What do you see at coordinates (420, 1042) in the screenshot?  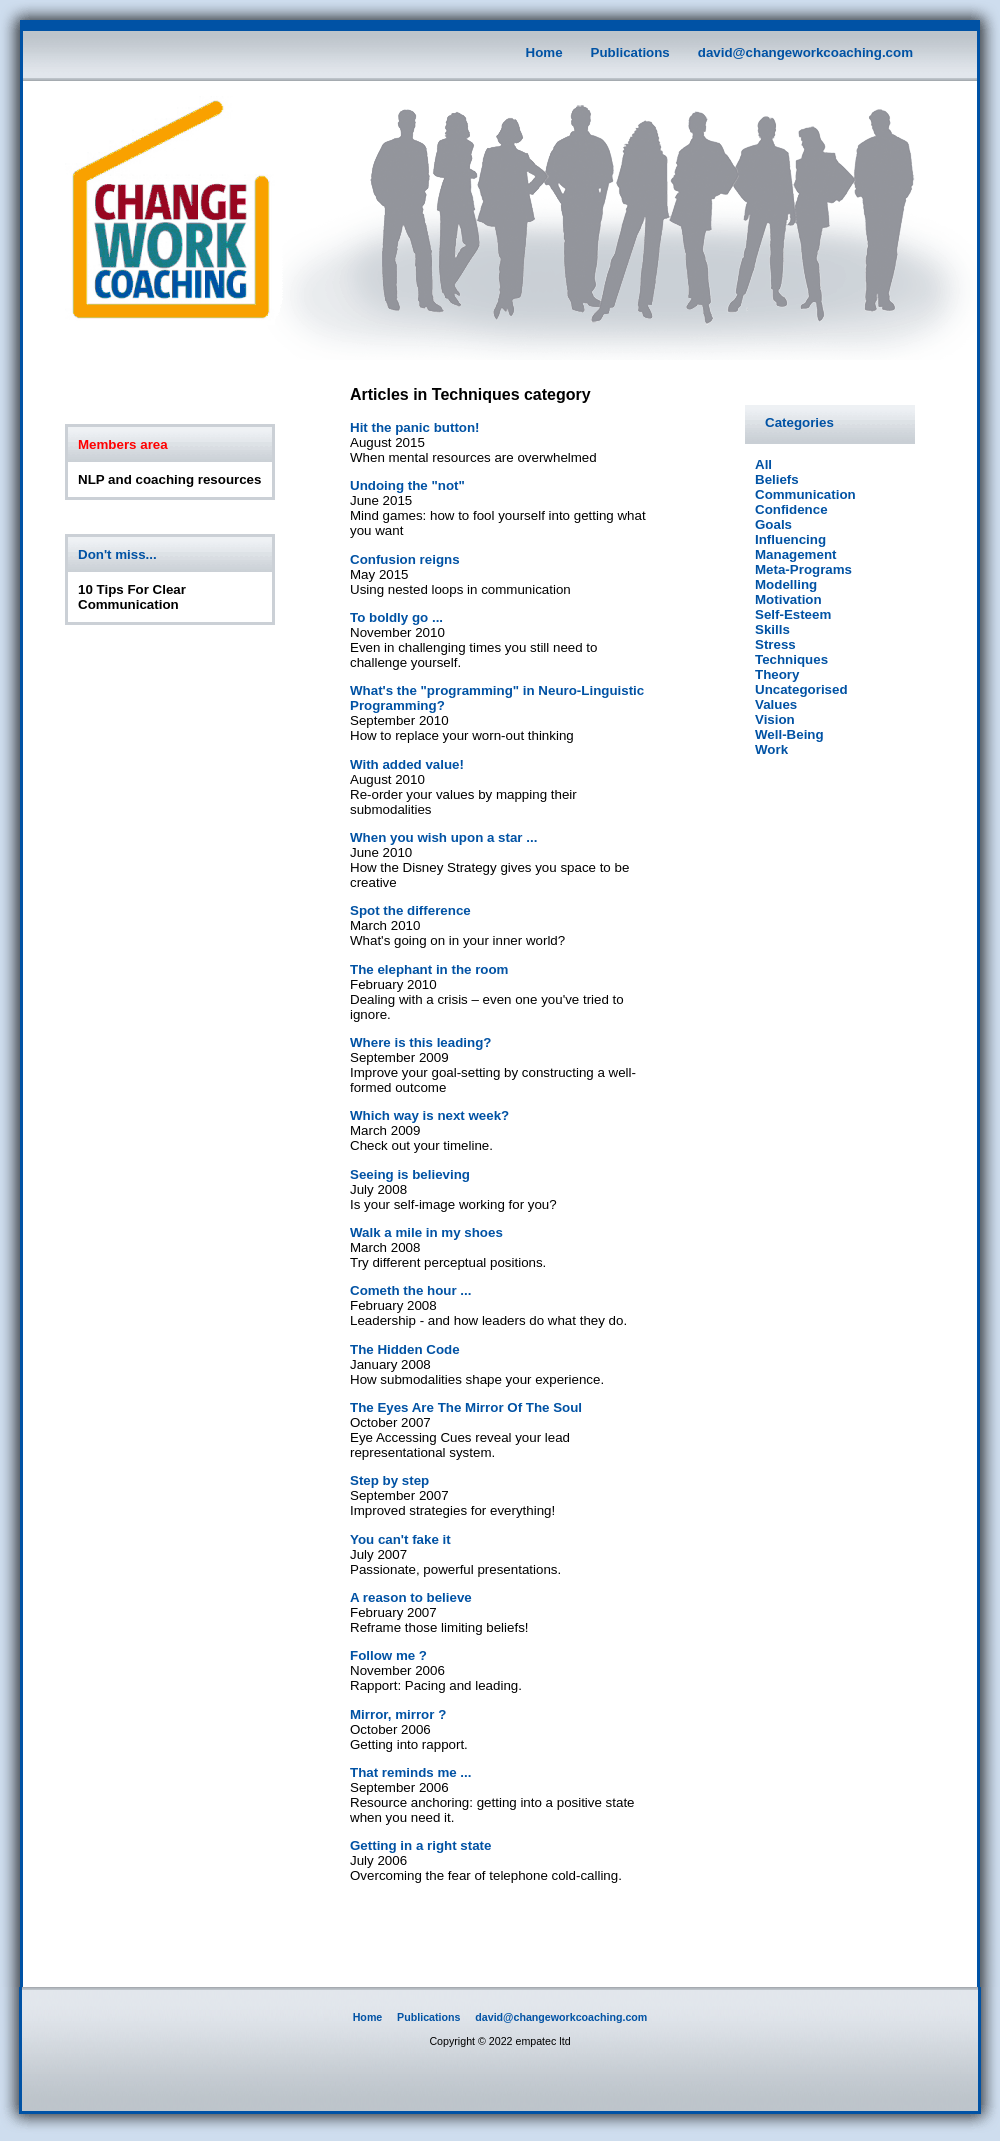 I see `Where is this leading?` at bounding box center [420, 1042].